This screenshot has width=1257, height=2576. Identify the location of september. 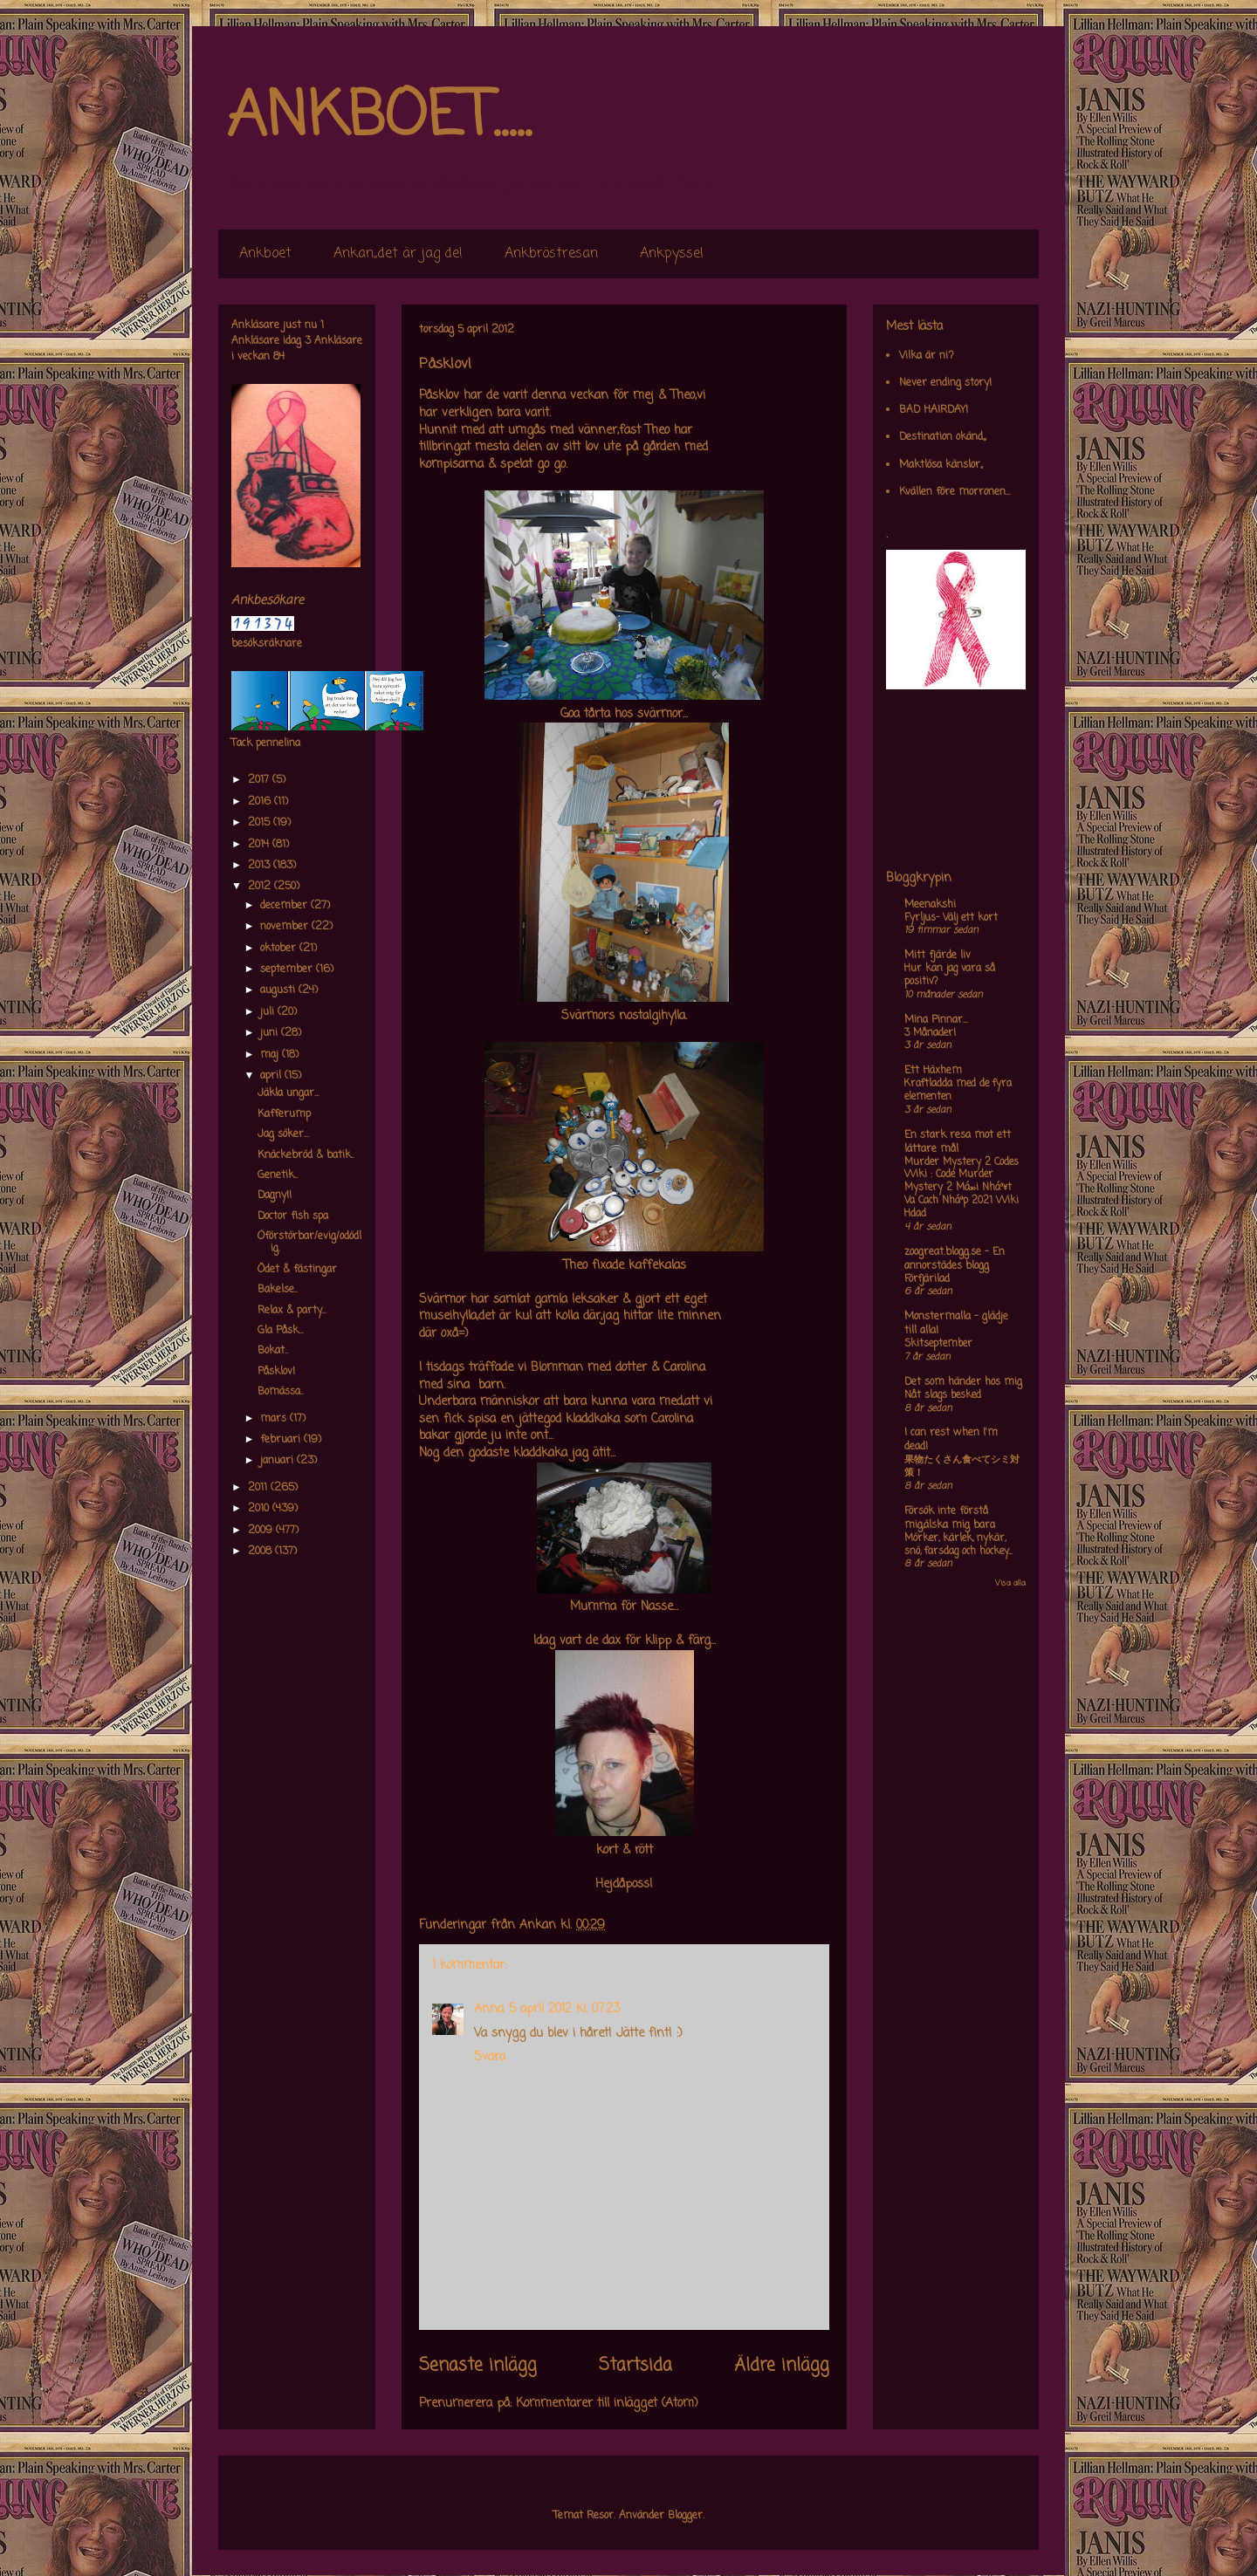
(288, 969).